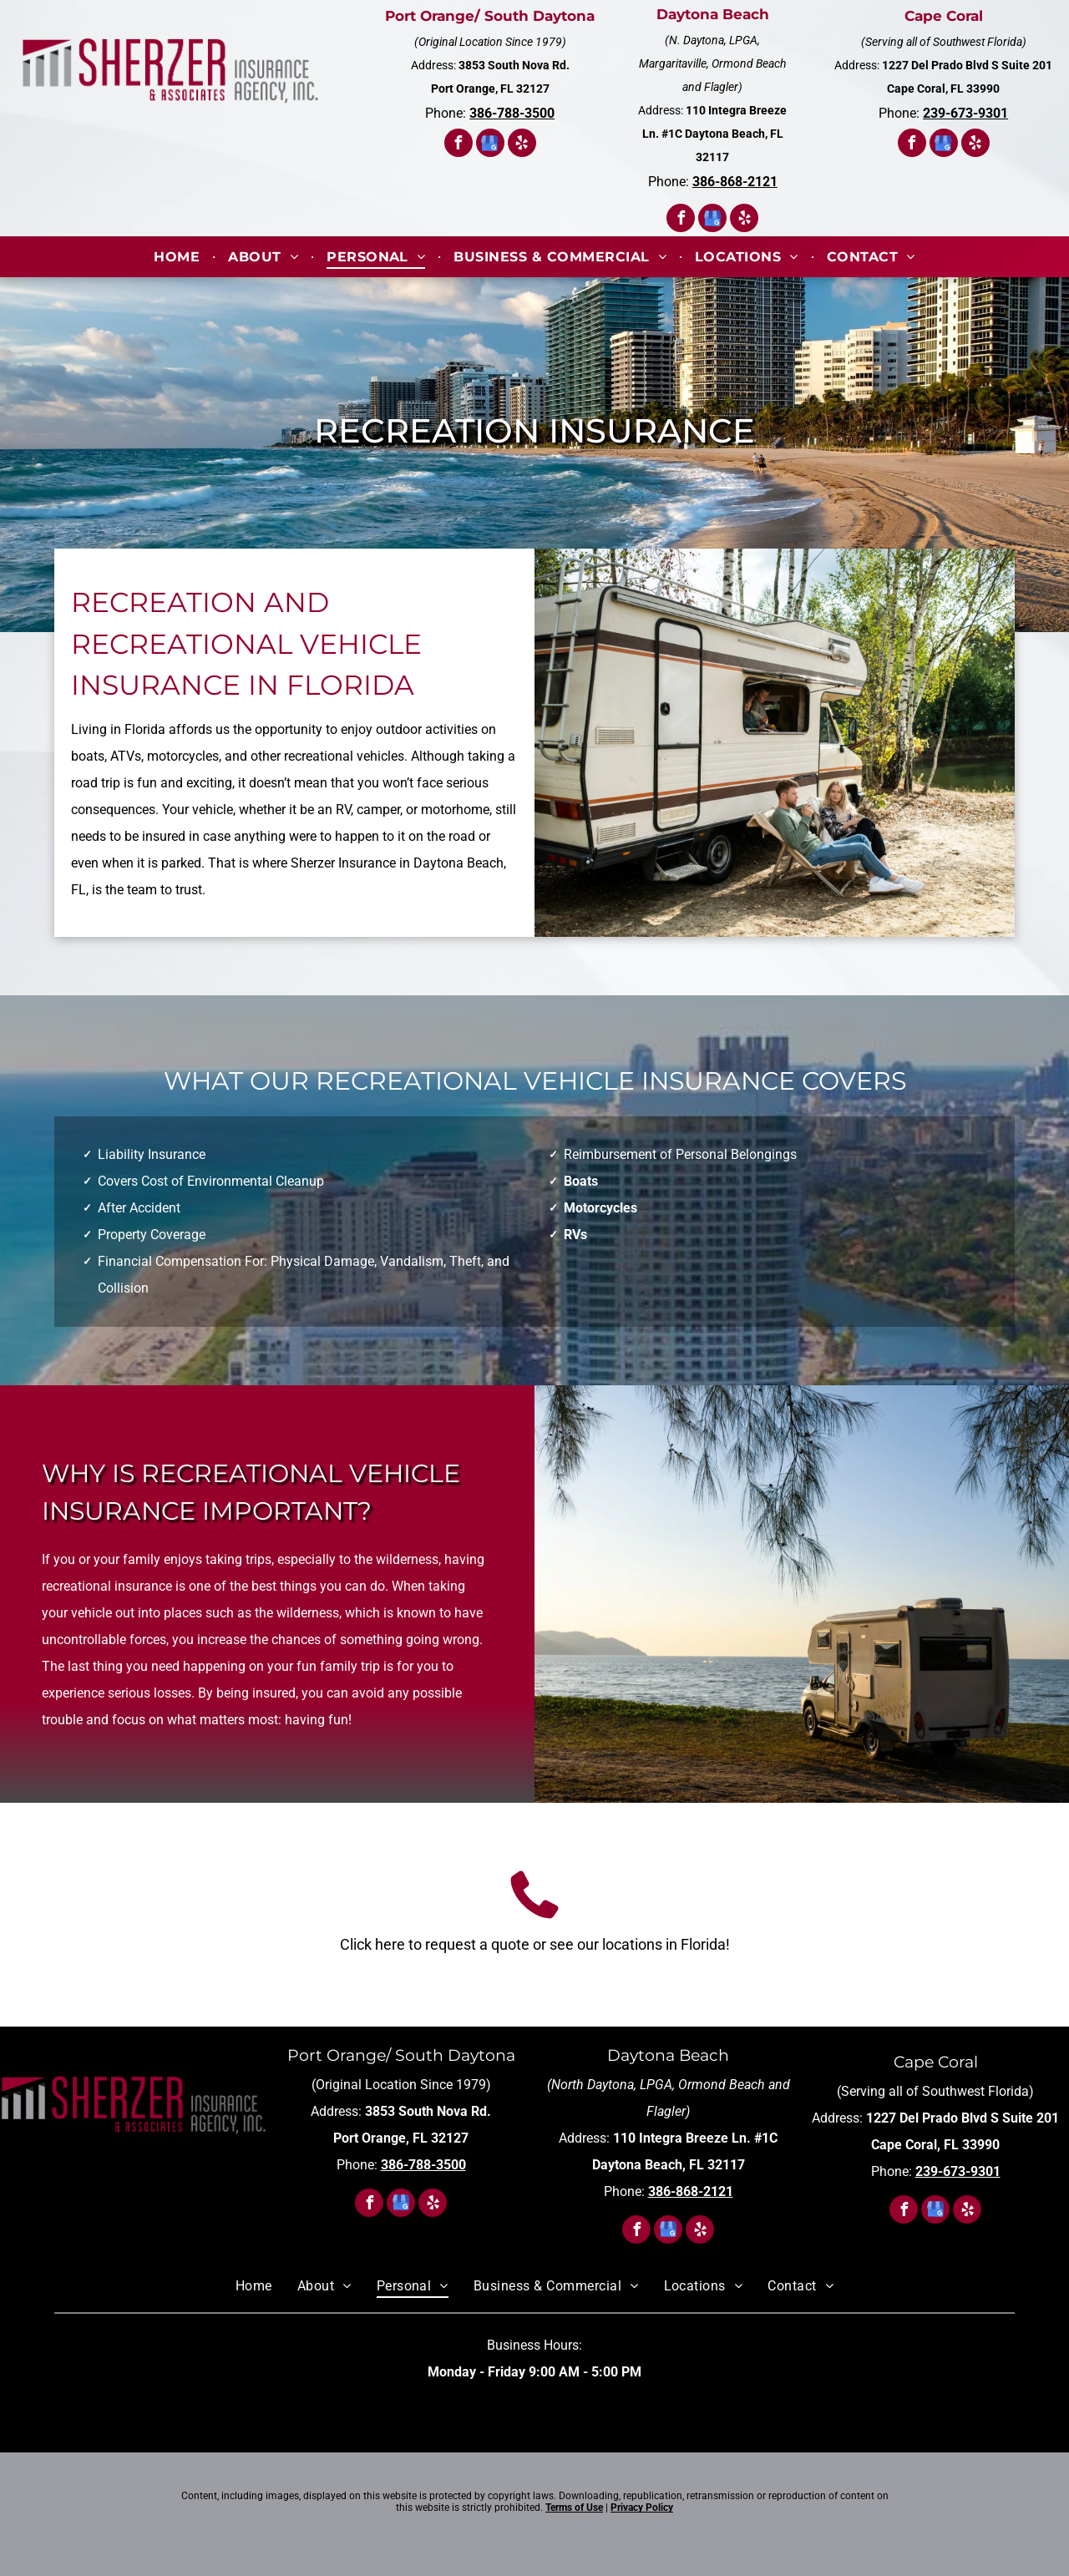 The height and width of the screenshot is (2576, 1069). What do you see at coordinates (574, 2507) in the screenshot?
I see `Terms of Use` at bounding box center [574, 2507].